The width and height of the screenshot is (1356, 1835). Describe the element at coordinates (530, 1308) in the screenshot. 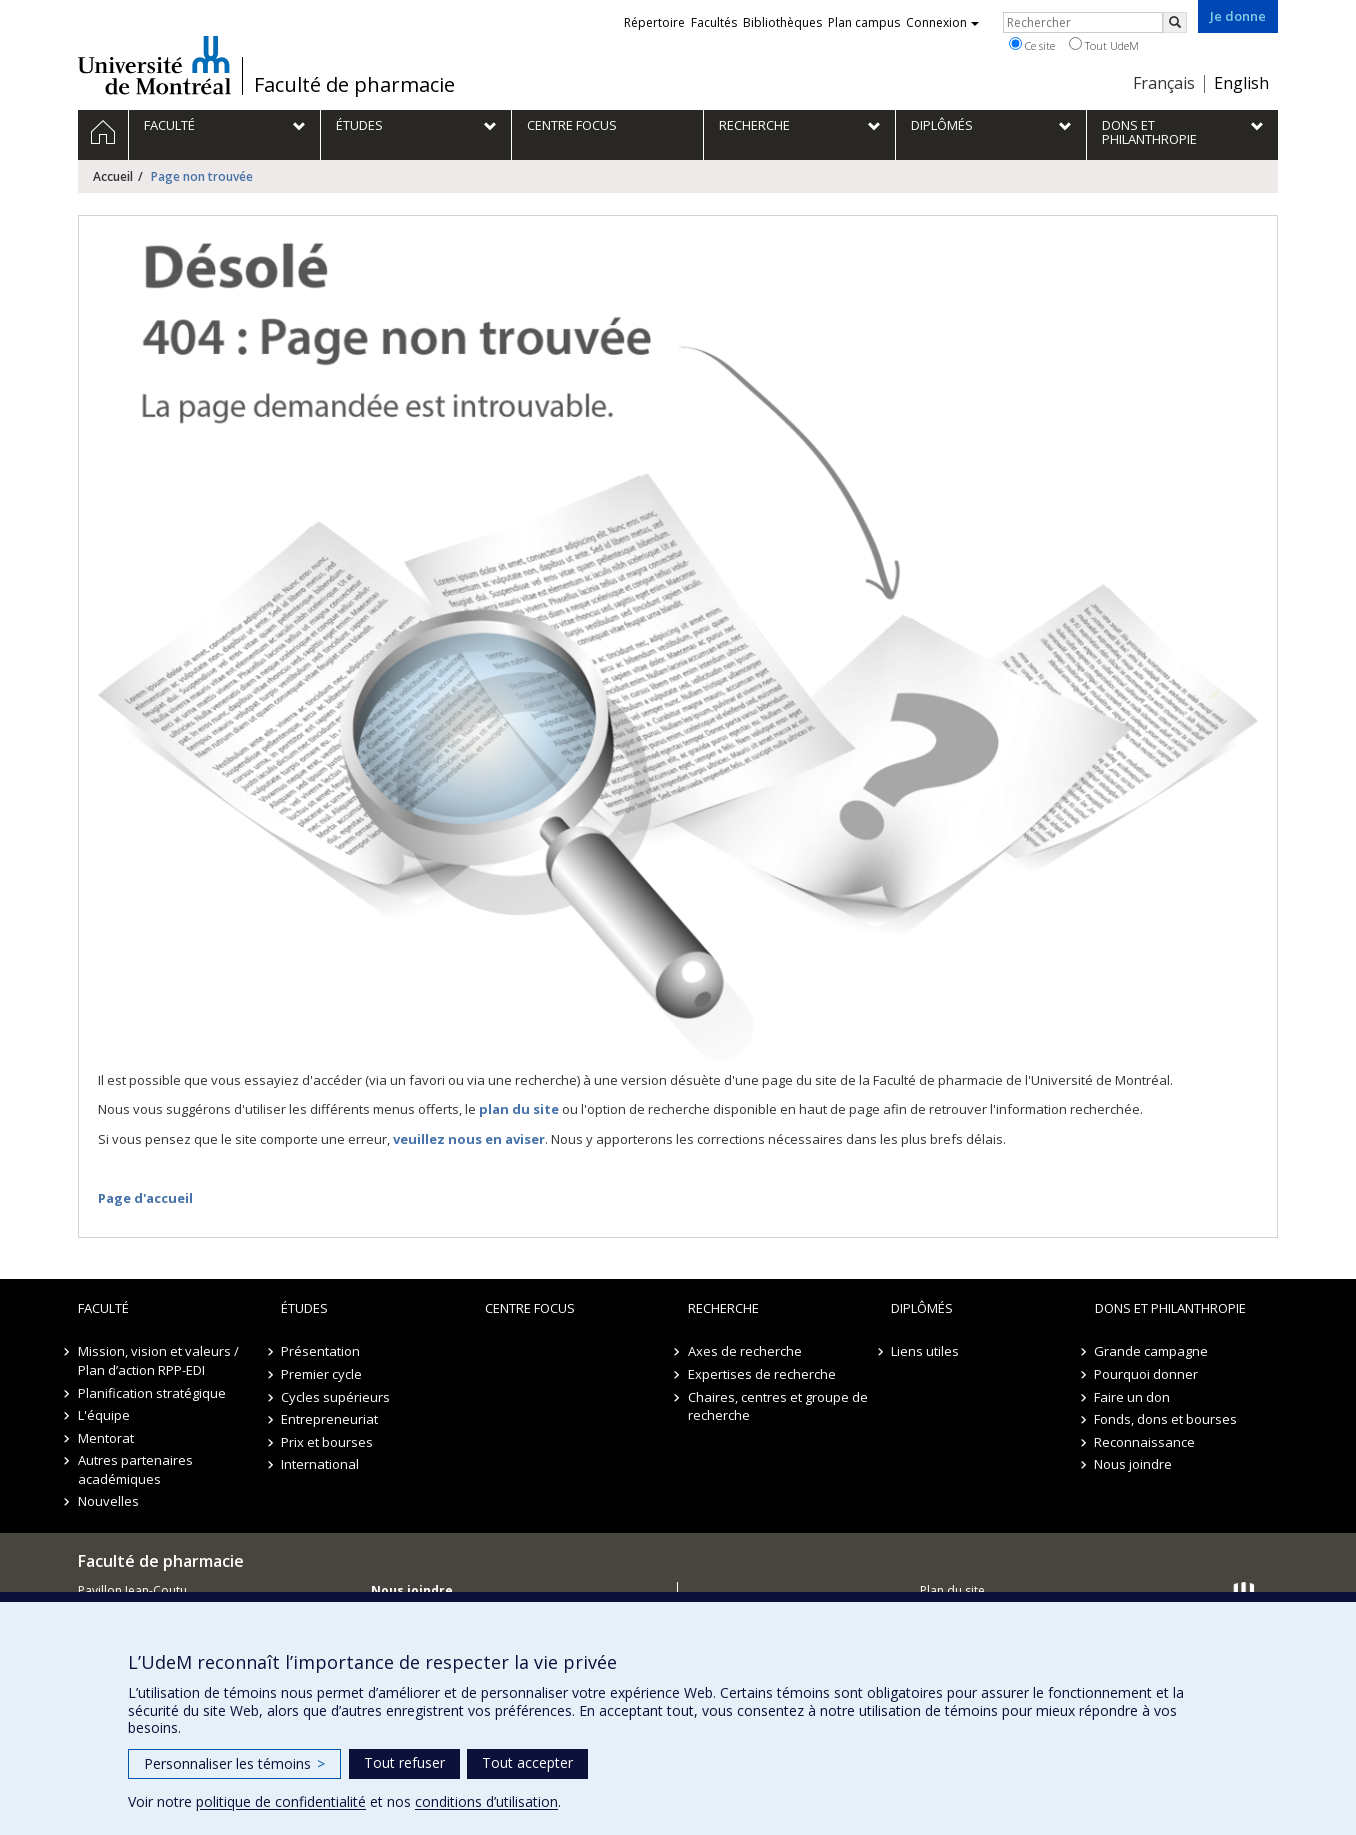

I see `Centre FOCUS` at that location.